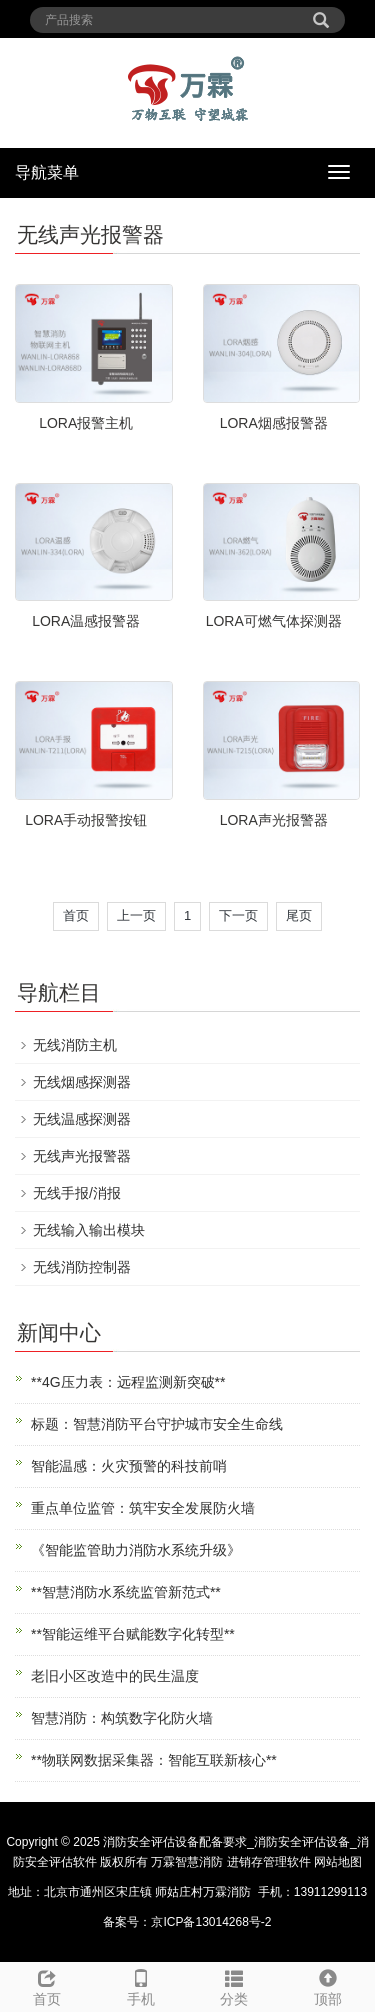 The width and height of the screenshot is (375, 2012). I want to click on LORA可燃气体探测器, so click(274, 621).